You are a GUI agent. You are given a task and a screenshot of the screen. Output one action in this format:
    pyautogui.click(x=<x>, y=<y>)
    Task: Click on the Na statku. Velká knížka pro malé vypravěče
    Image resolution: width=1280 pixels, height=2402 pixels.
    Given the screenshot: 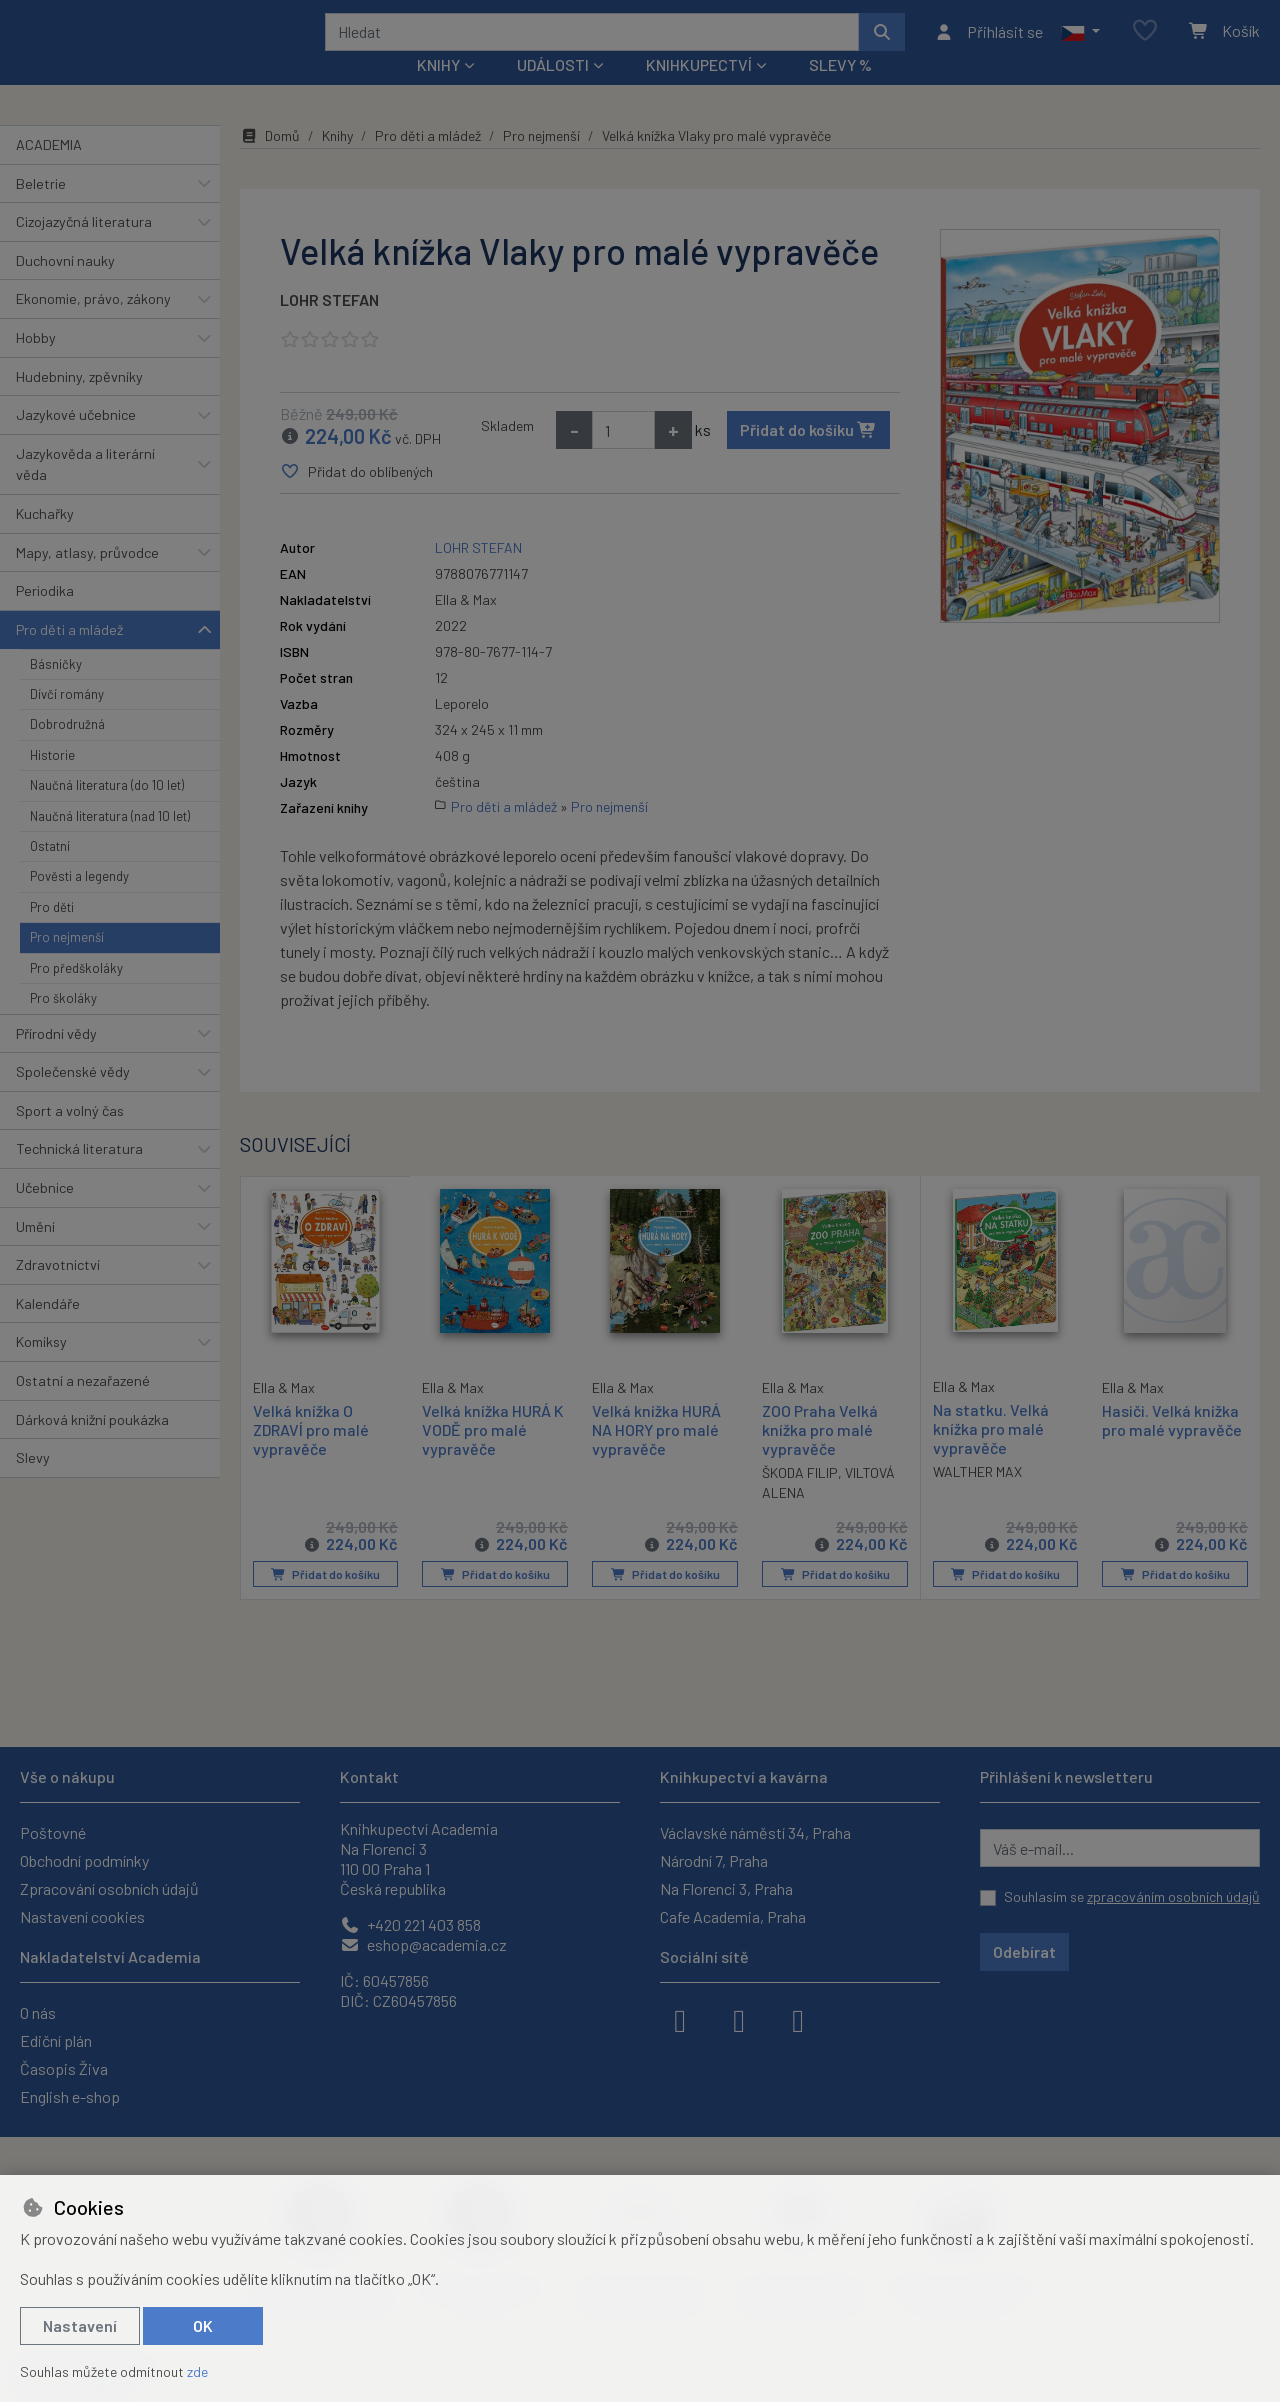 What is the action you would take?
    pyautogui.click(x=991, y=1454)
    